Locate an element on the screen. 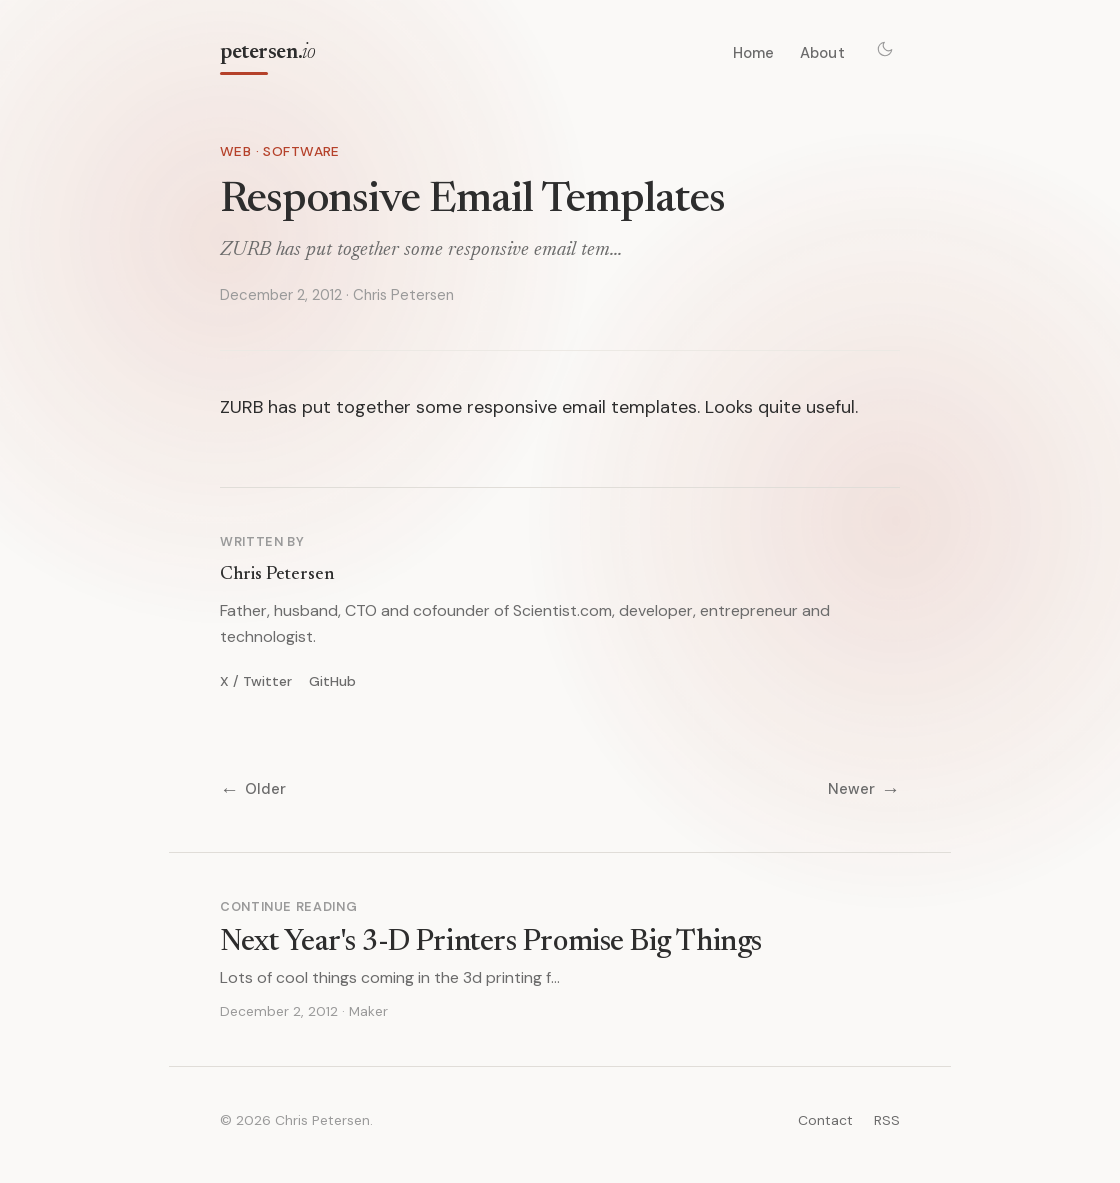 The height and width of the screenshot is (1183, 1120). Home is located at coordinates (754, 53).